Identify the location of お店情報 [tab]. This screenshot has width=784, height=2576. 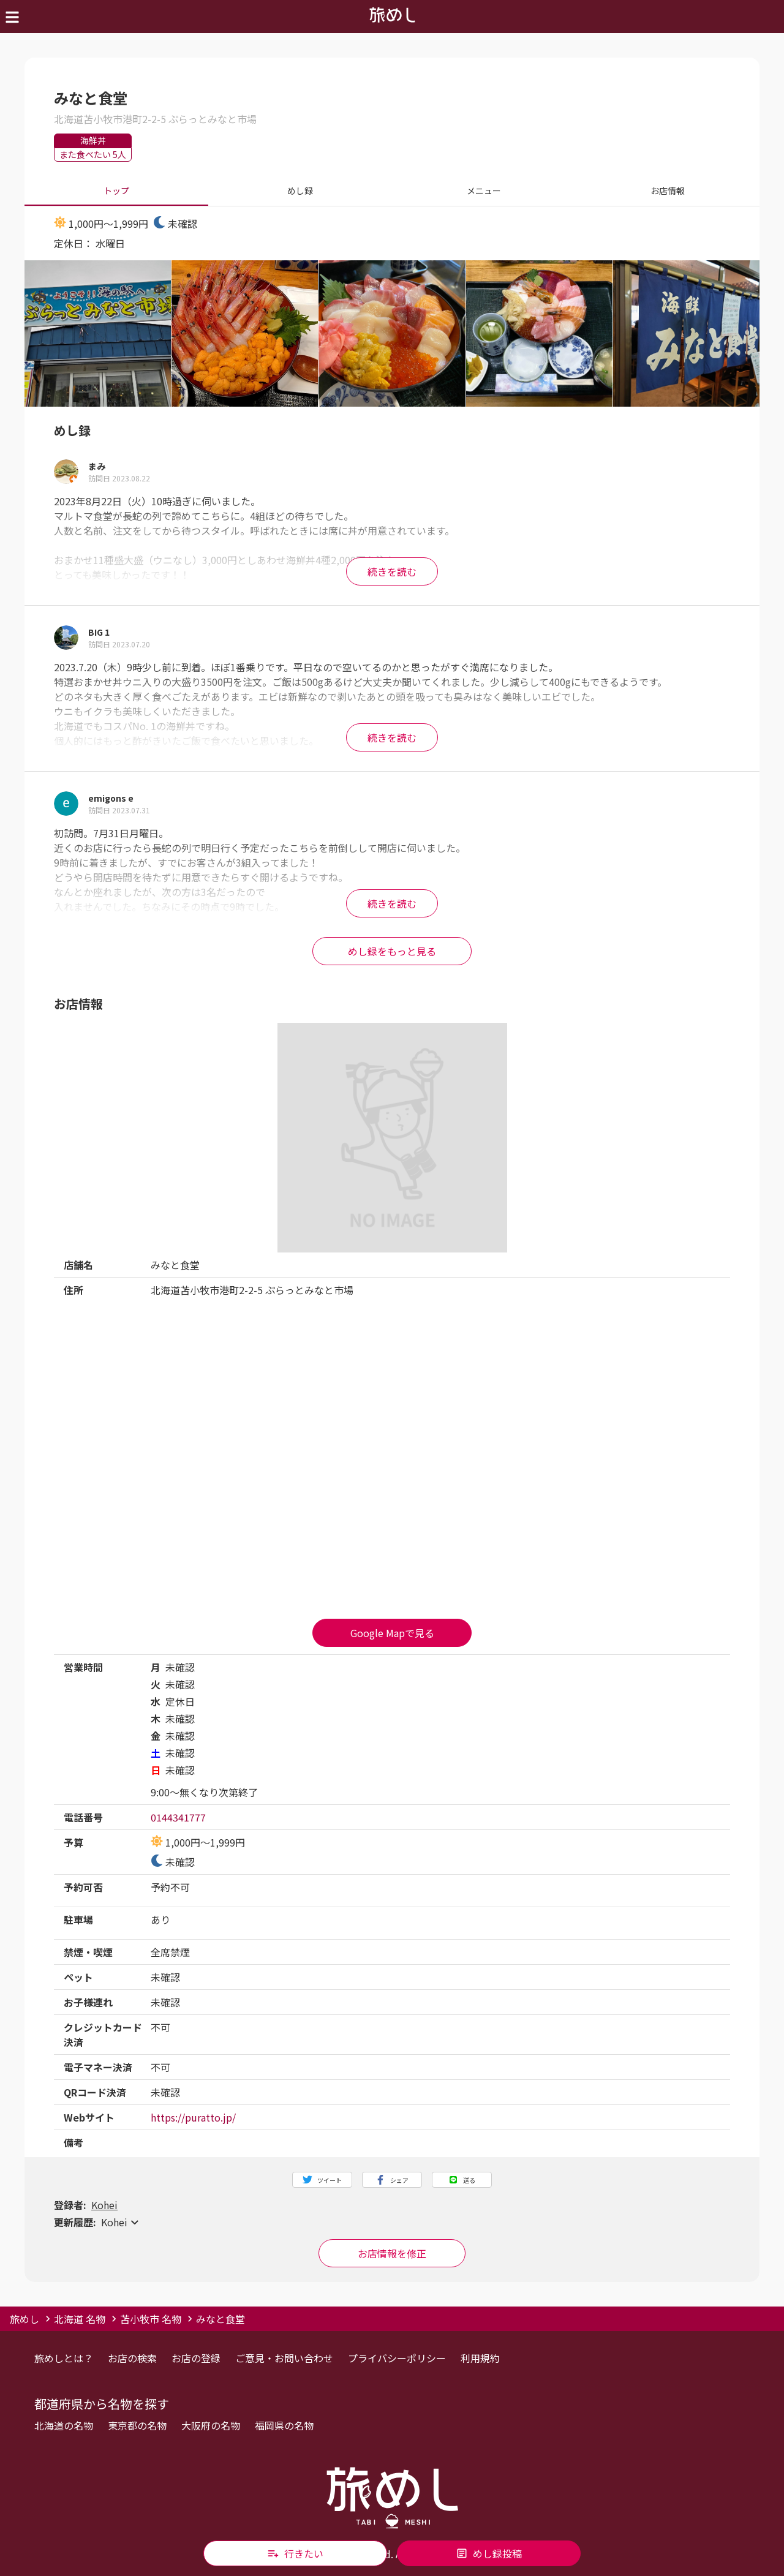
(668, 191).